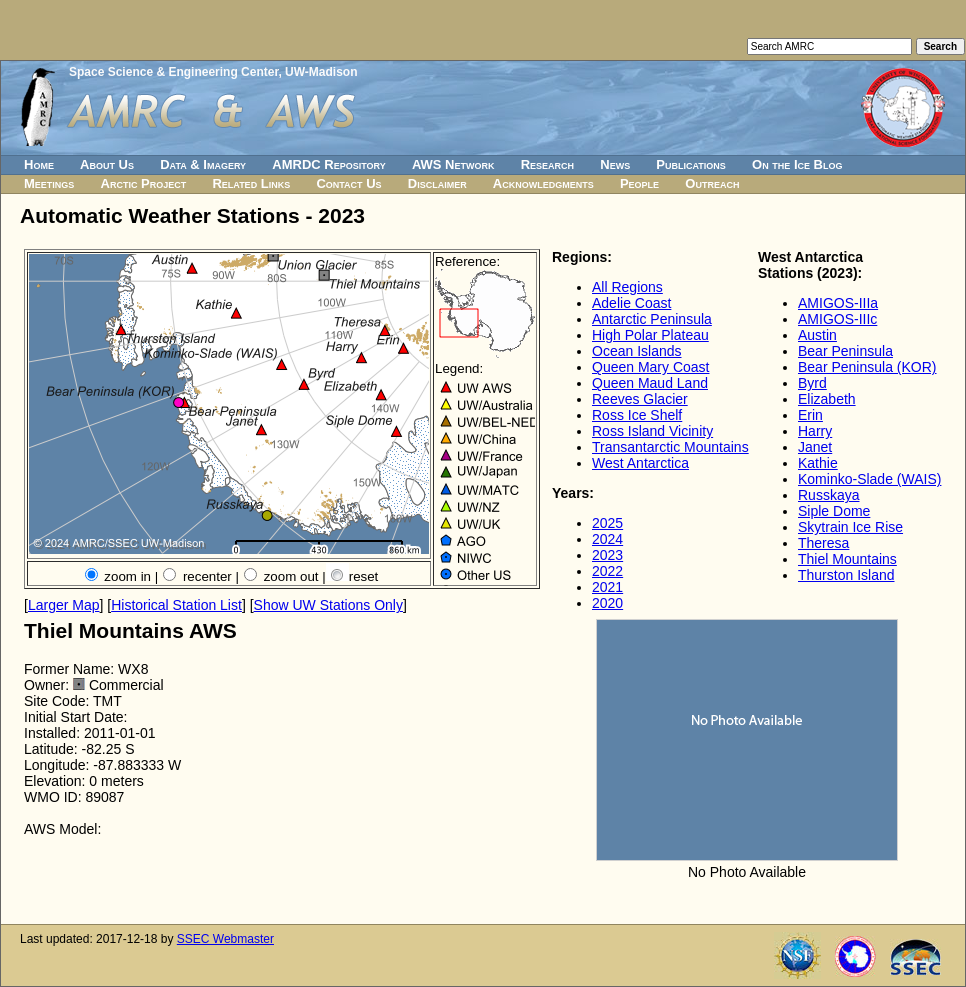 The image size is (966, 987). I want to click on Thurston Island, so click(846, 575).